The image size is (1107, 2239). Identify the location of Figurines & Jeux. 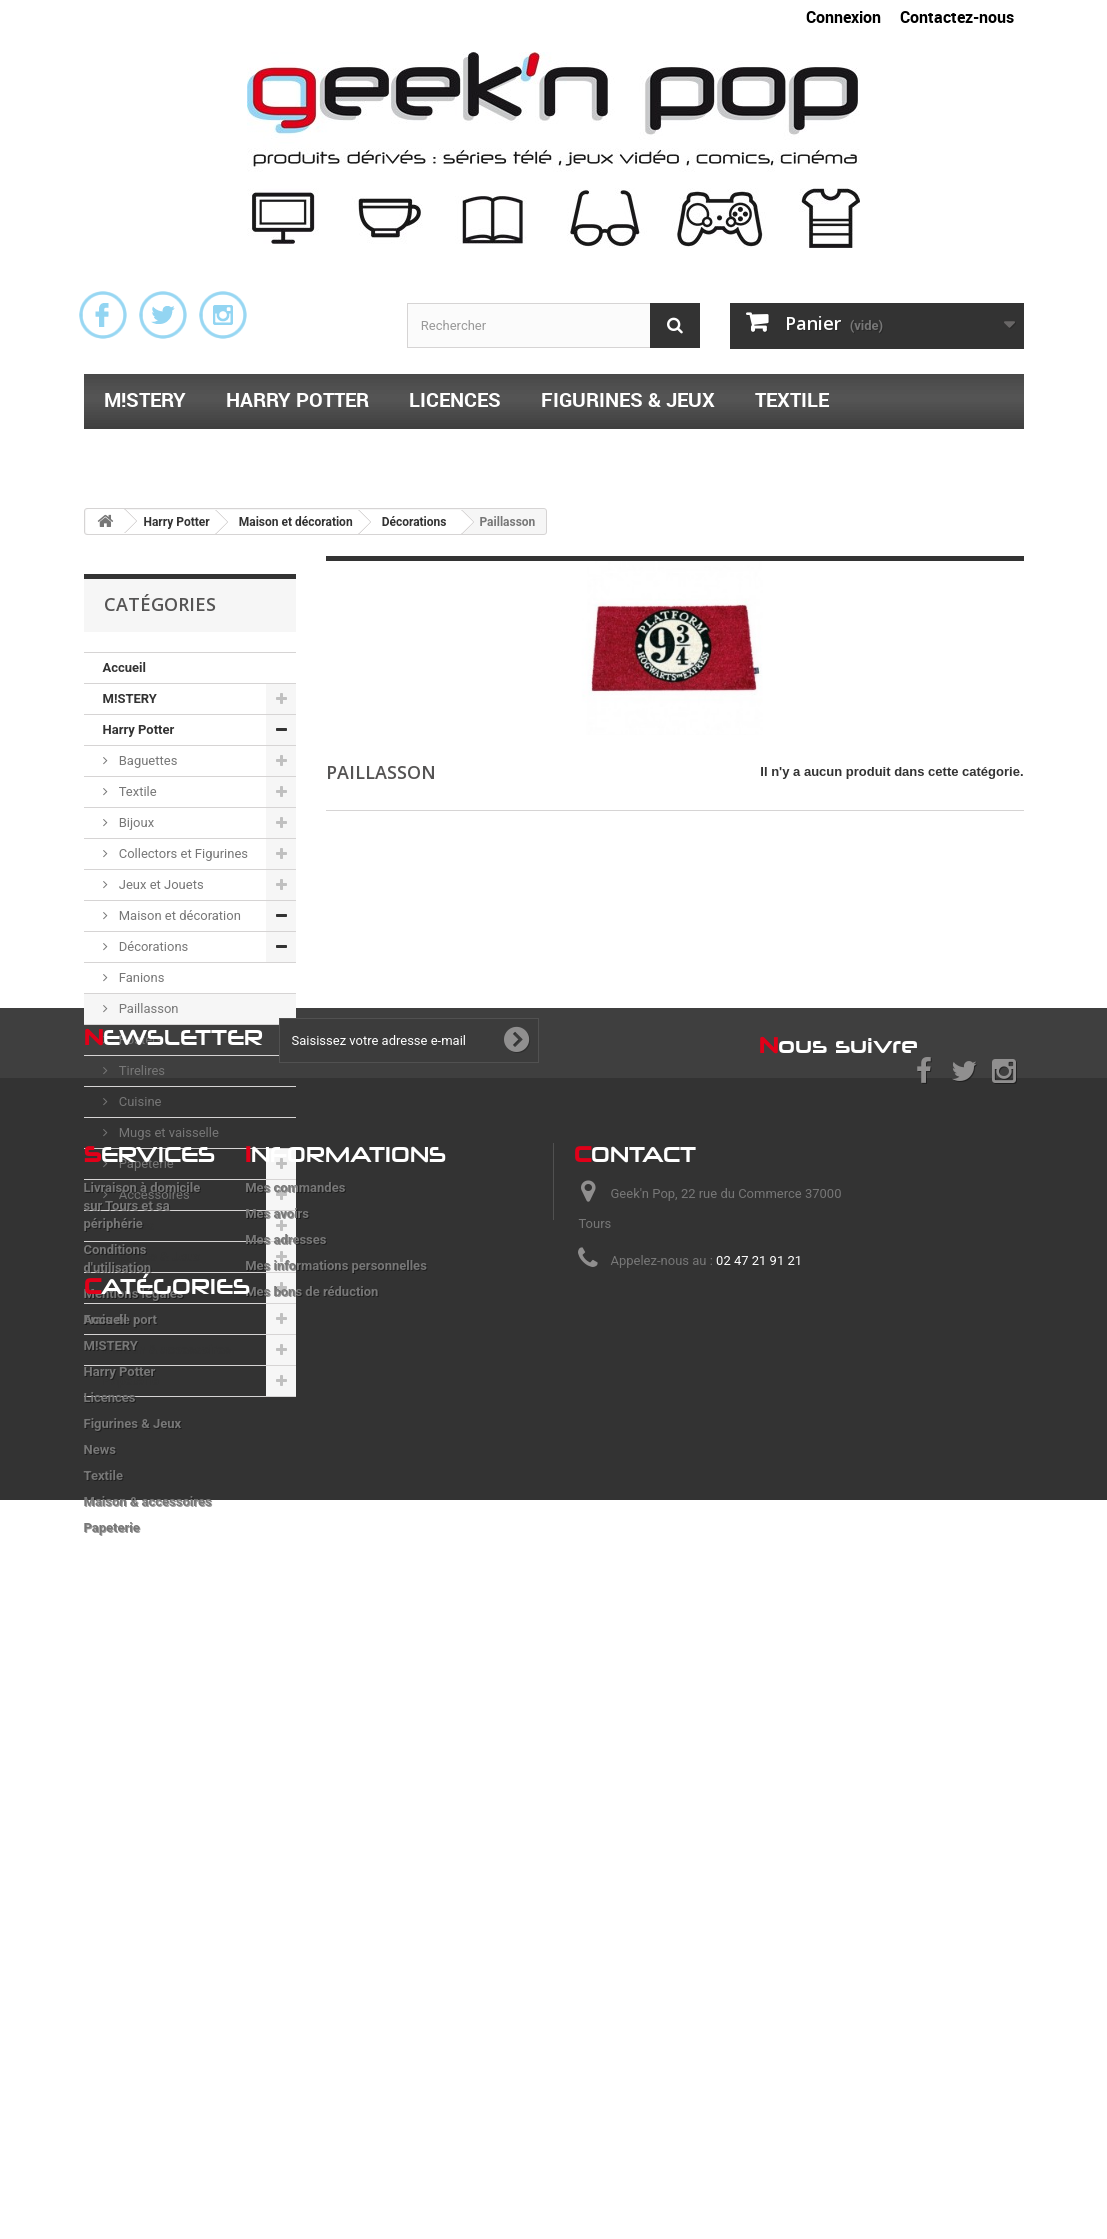
(628, 399).